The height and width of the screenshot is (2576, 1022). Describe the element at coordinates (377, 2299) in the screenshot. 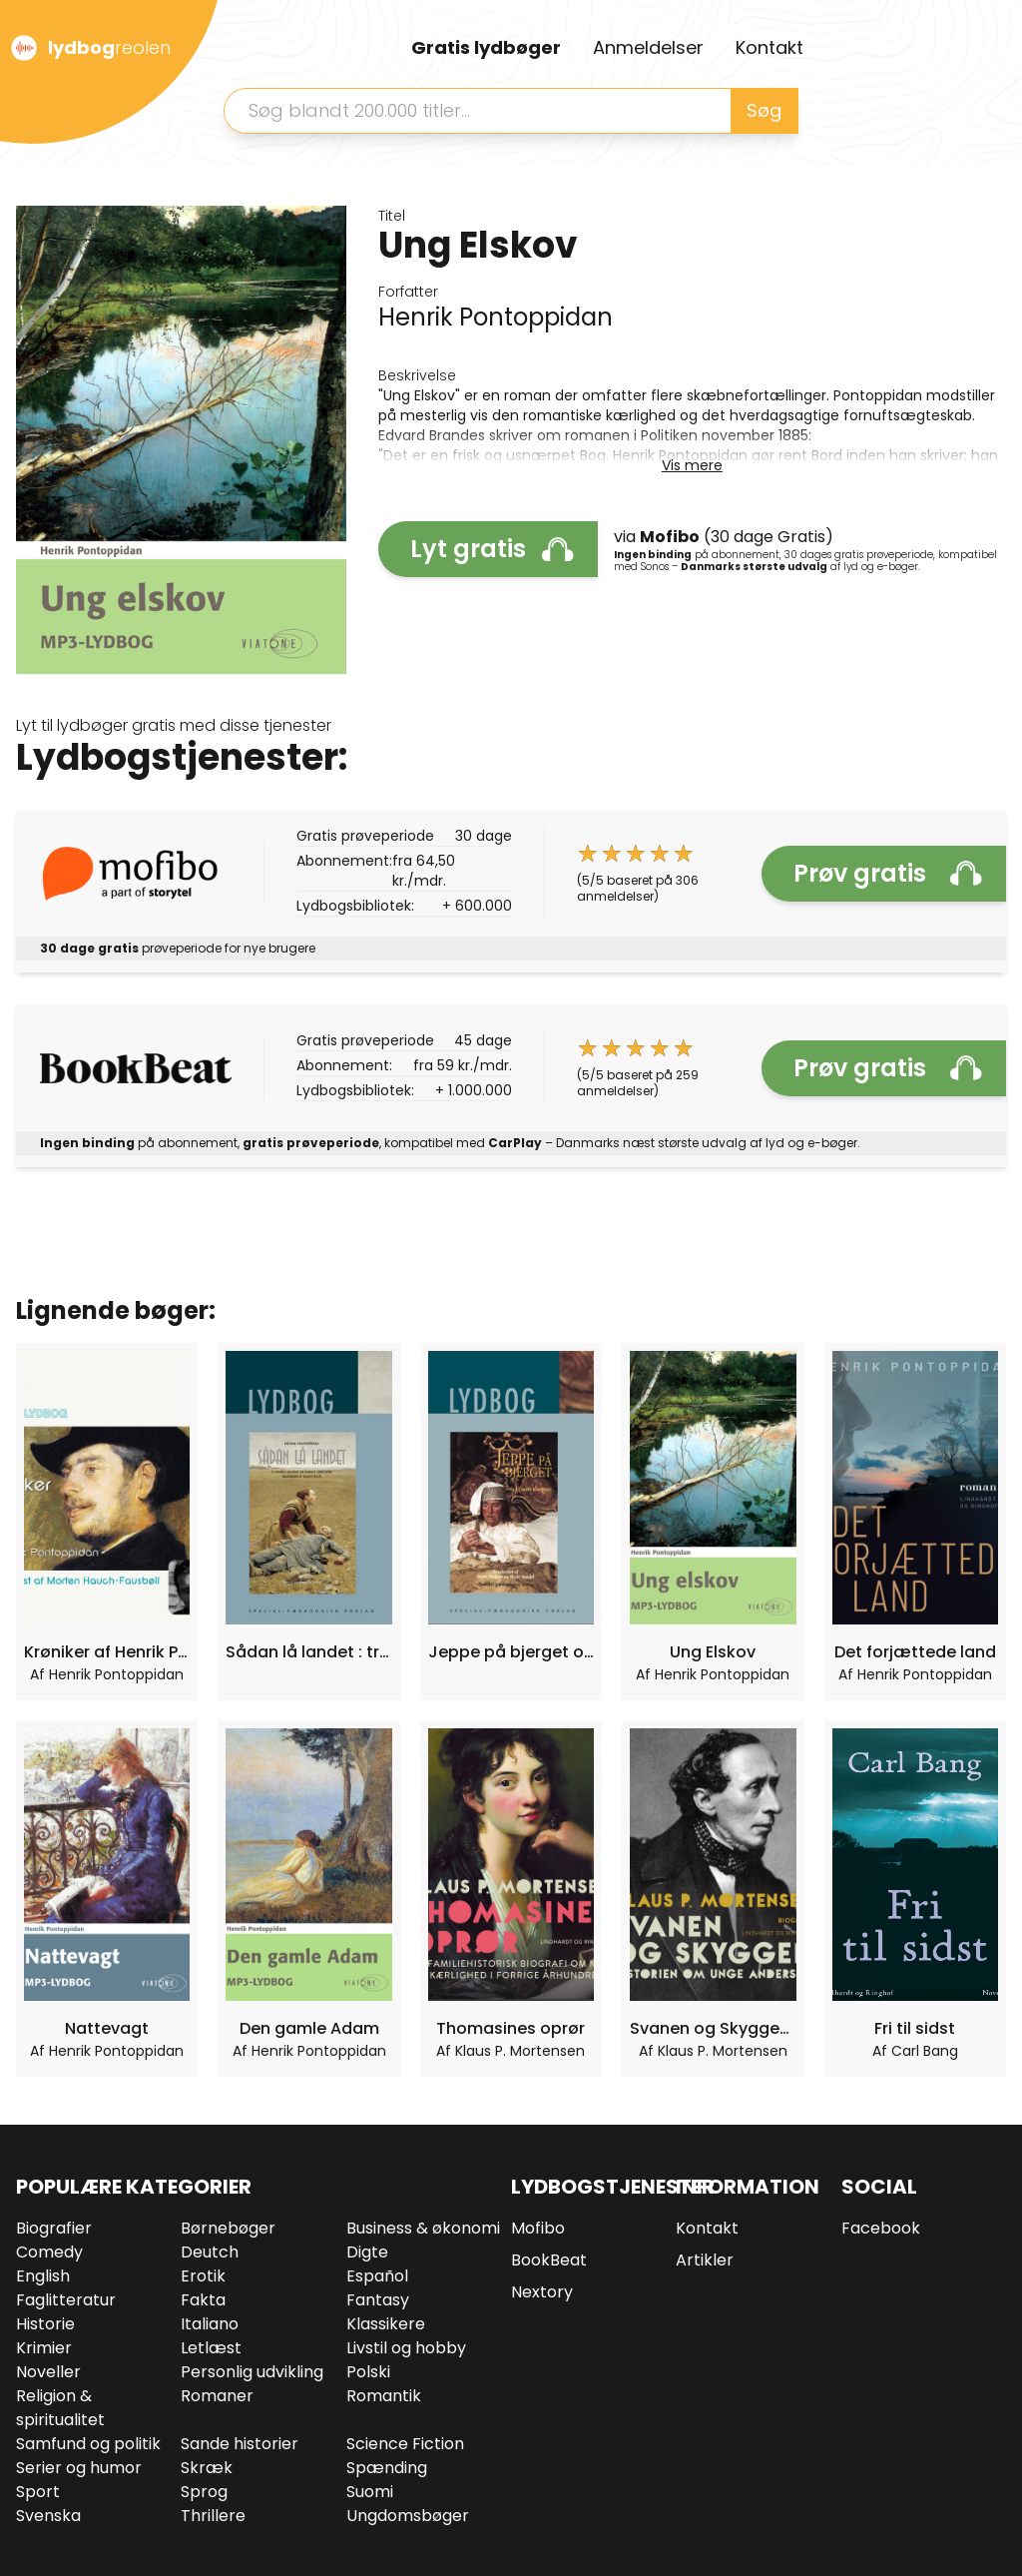

I see `Fantasy` at that location.